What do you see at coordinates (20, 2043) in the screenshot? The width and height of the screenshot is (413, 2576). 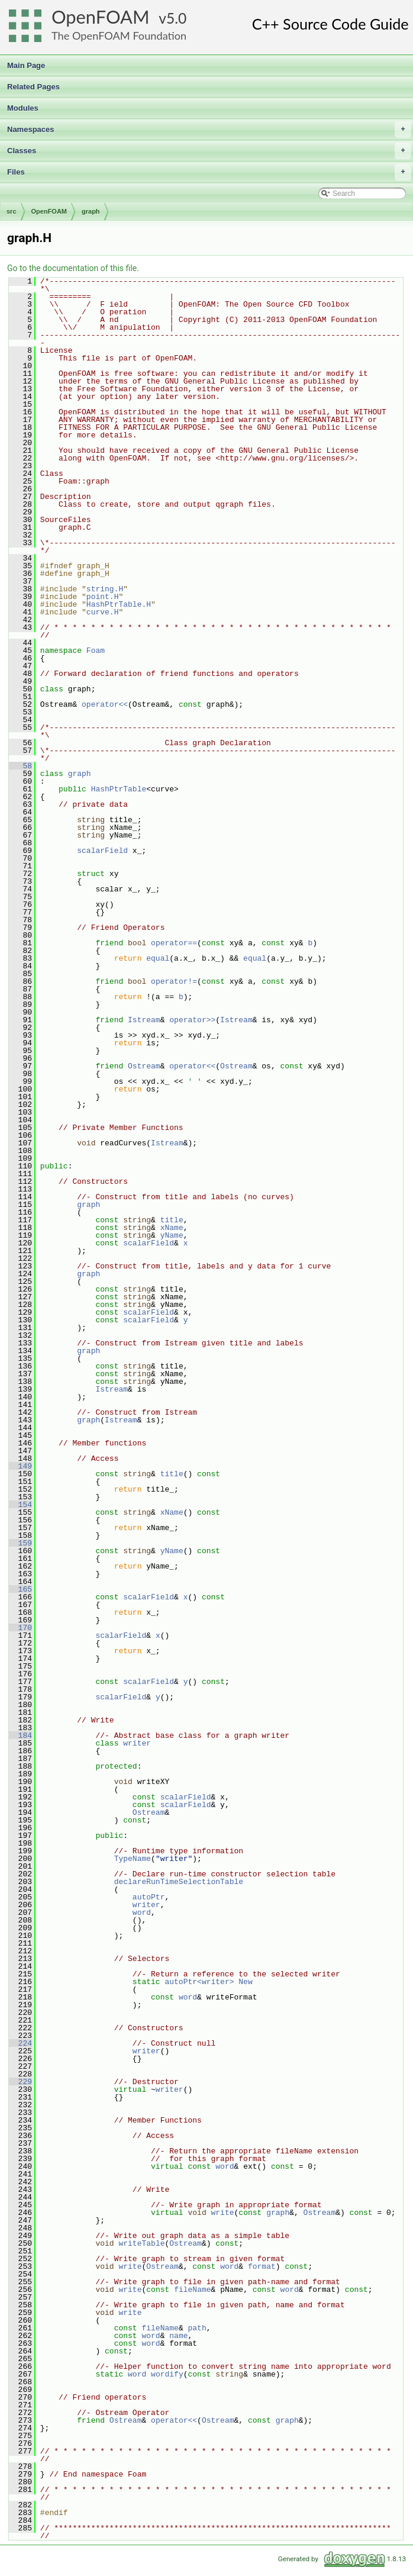 I see `224` at bounding box center [20, 2043].